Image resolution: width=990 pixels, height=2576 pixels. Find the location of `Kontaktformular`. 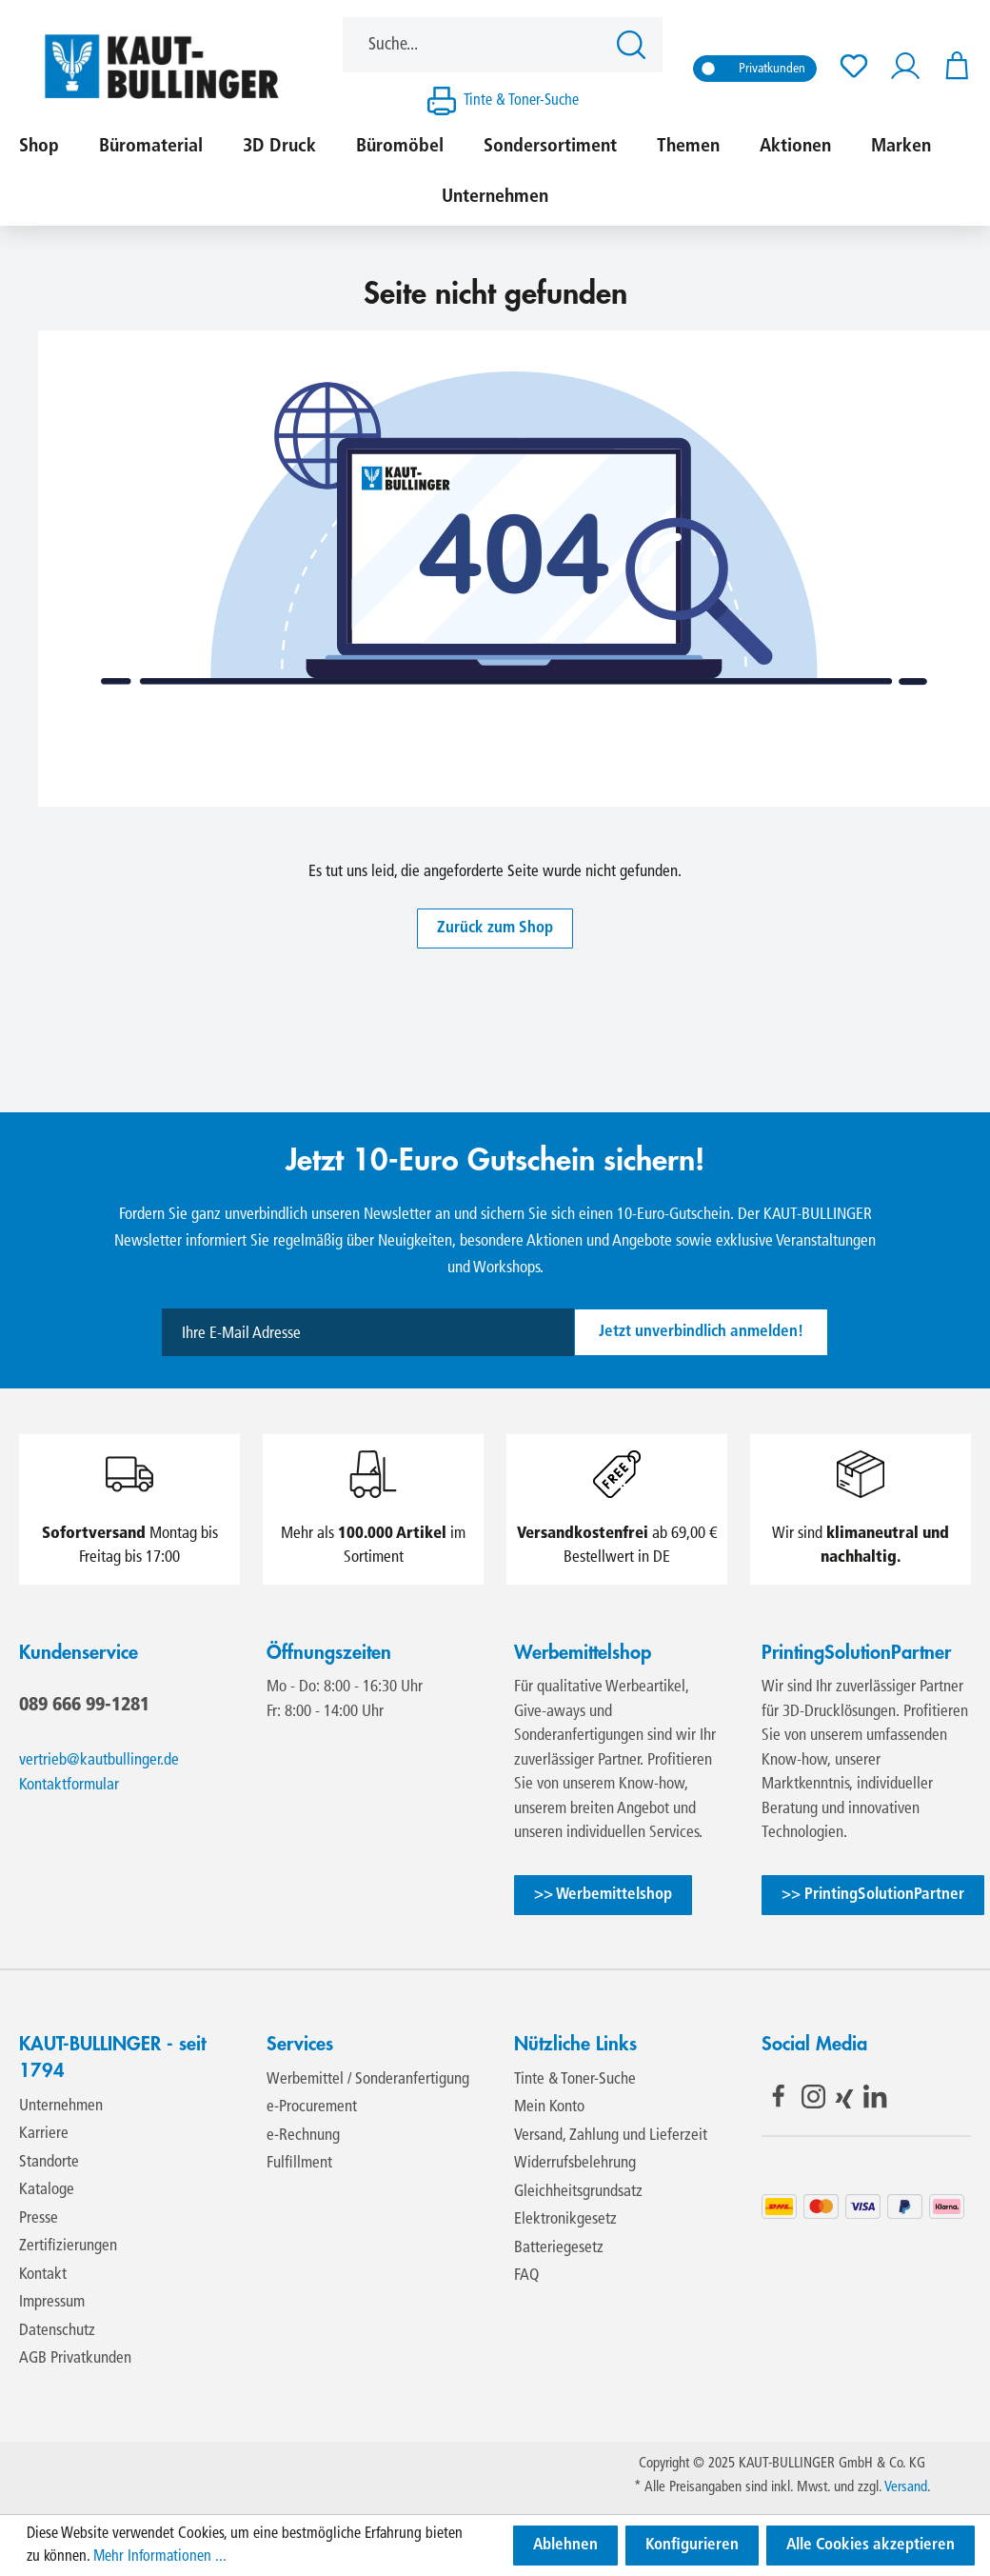

Kontaktformular is located at coordinates (69, 1785).